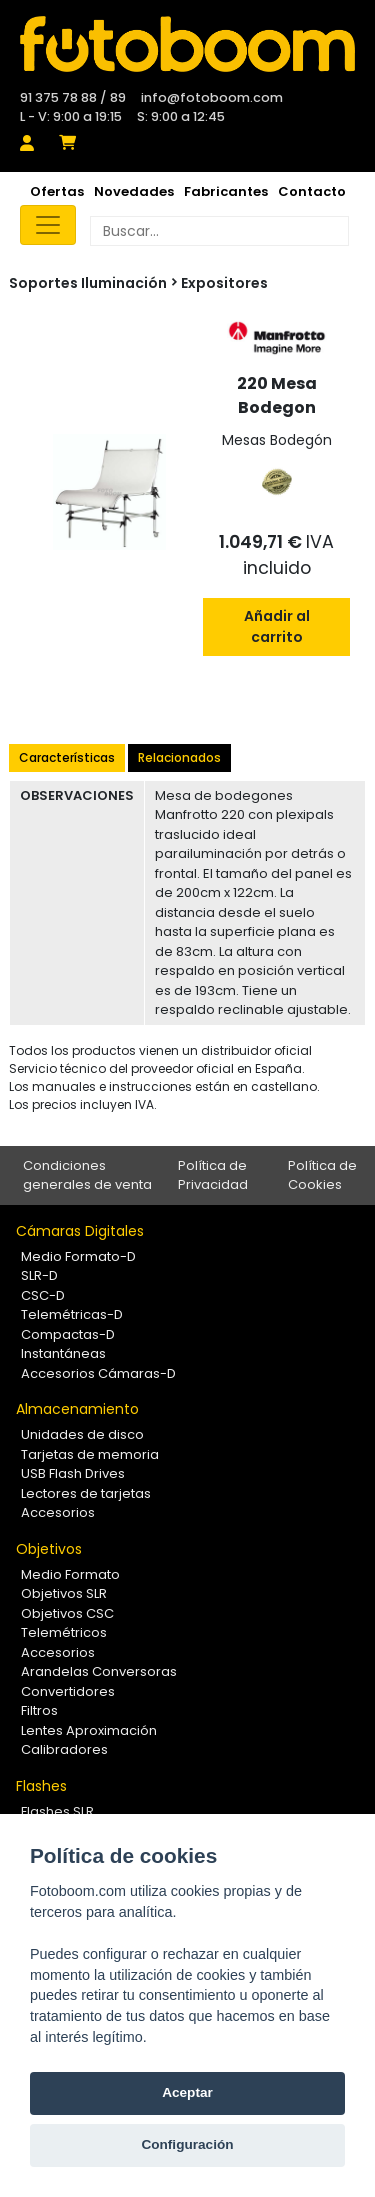  I want to click on Objetivos CSC, so click(67, 1613).